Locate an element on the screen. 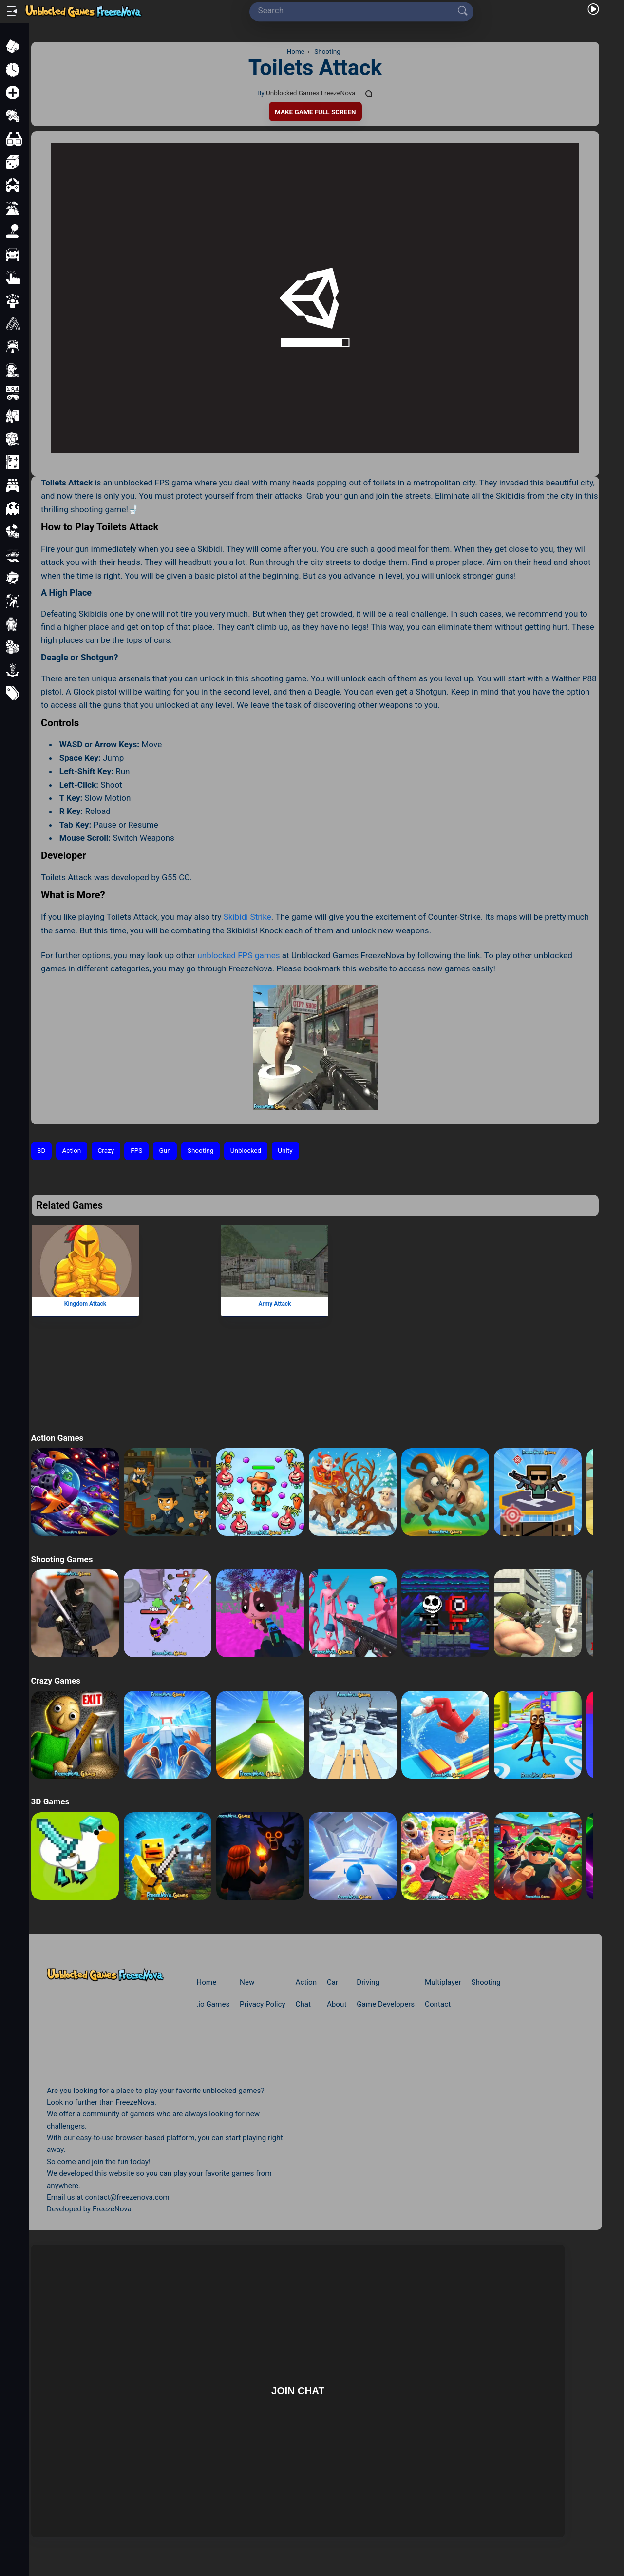 This screenshot has width=624, height=2576. Privacy Policy is located at coordinates (262, 2004).